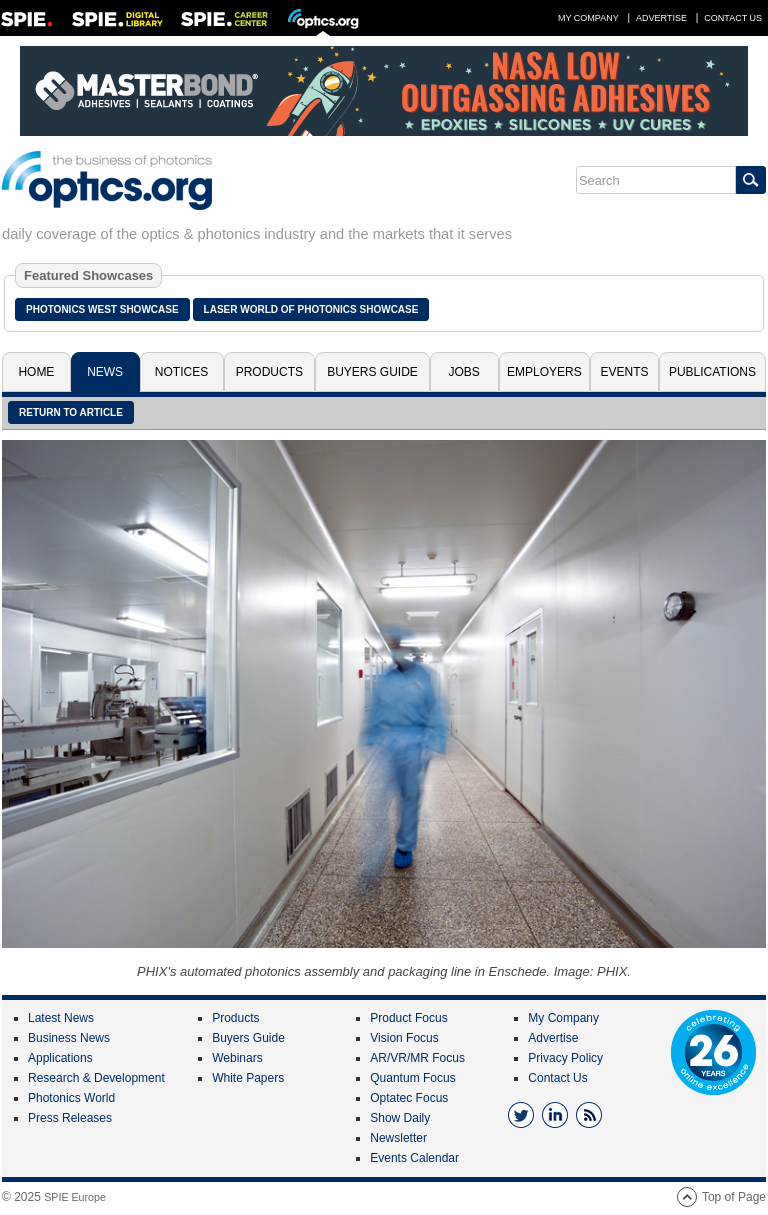 Image resolution: width=768 pixels, height=1215 pixels. I want to click on Events Calendar, so click(414, 1158).